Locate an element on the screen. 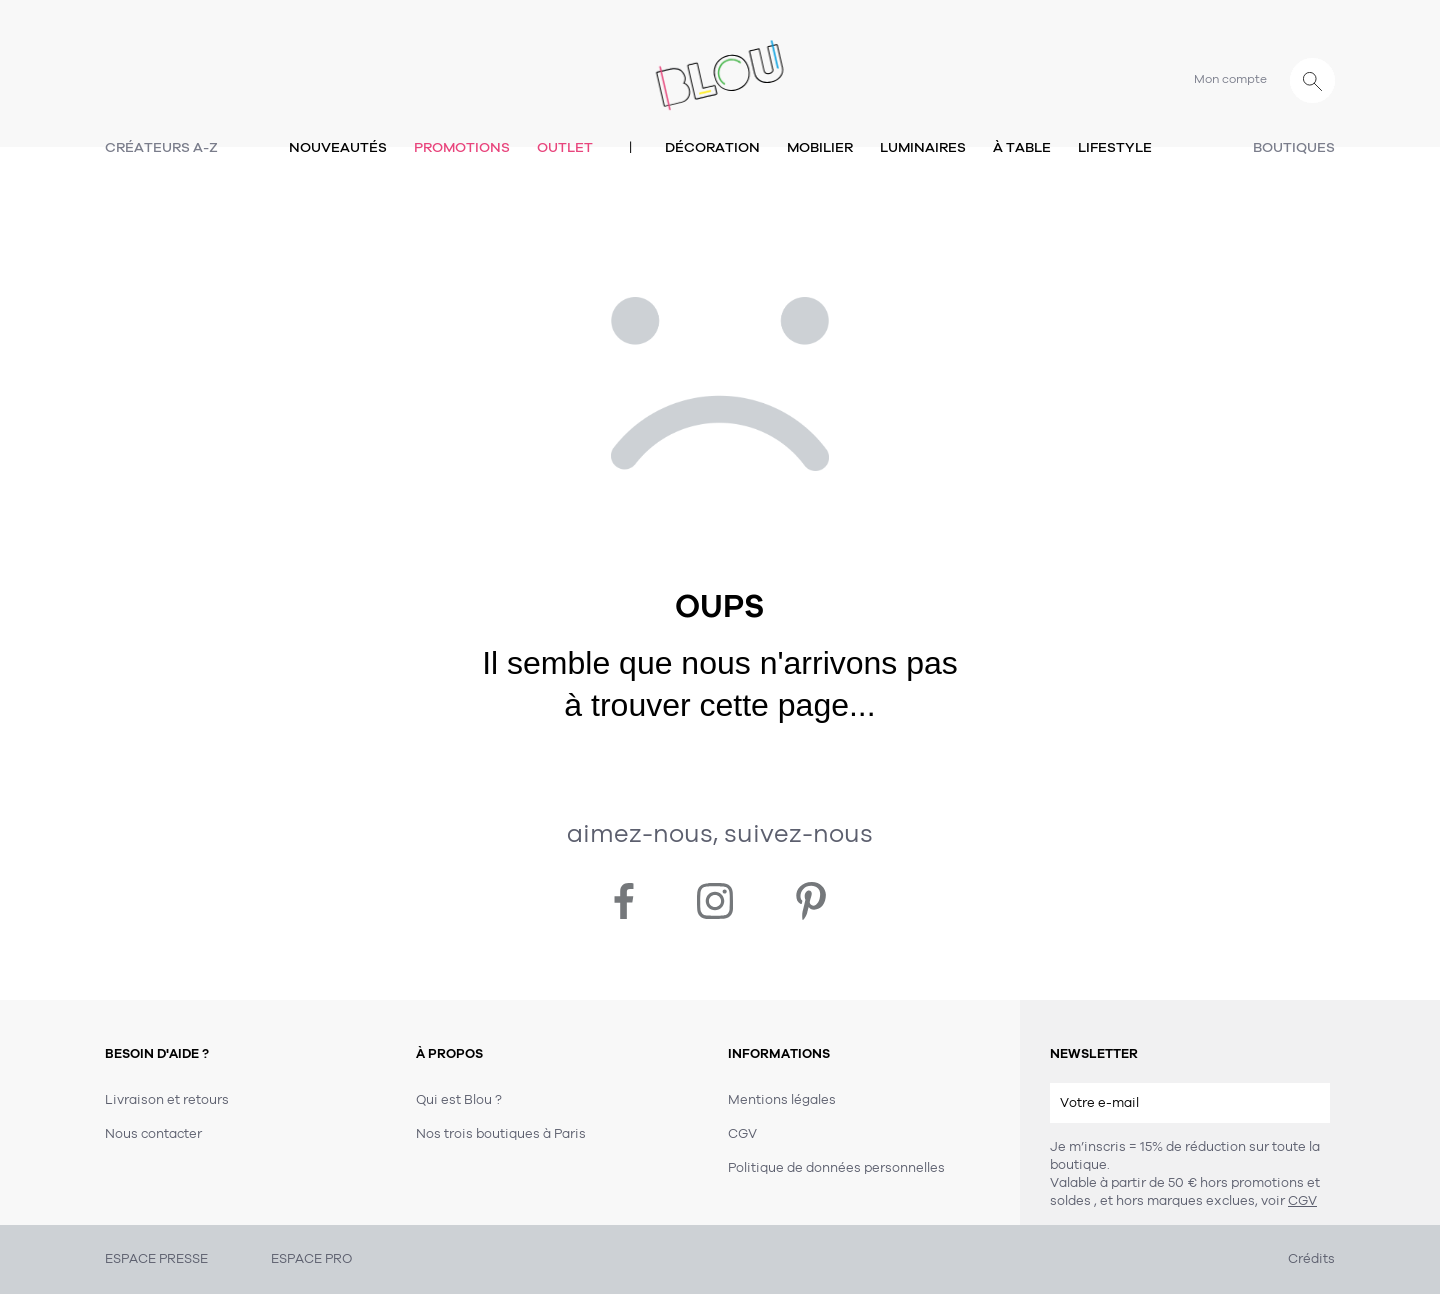 This screenshot has width=1440, height=1294. Politique de données personnelles is located at coordinates (836, 1168).